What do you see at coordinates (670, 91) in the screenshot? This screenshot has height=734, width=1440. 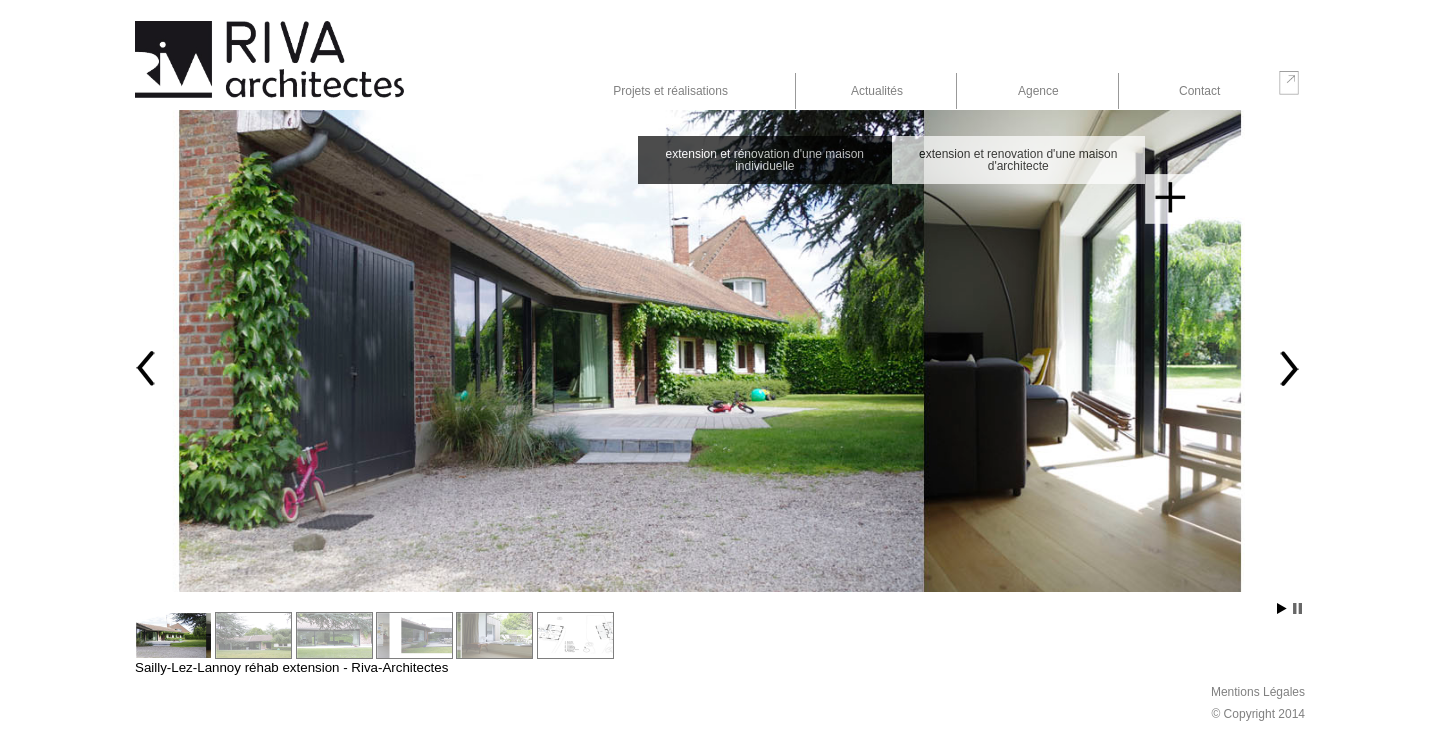 I see `Projets et réalisations` at bounding box center [670, 91].